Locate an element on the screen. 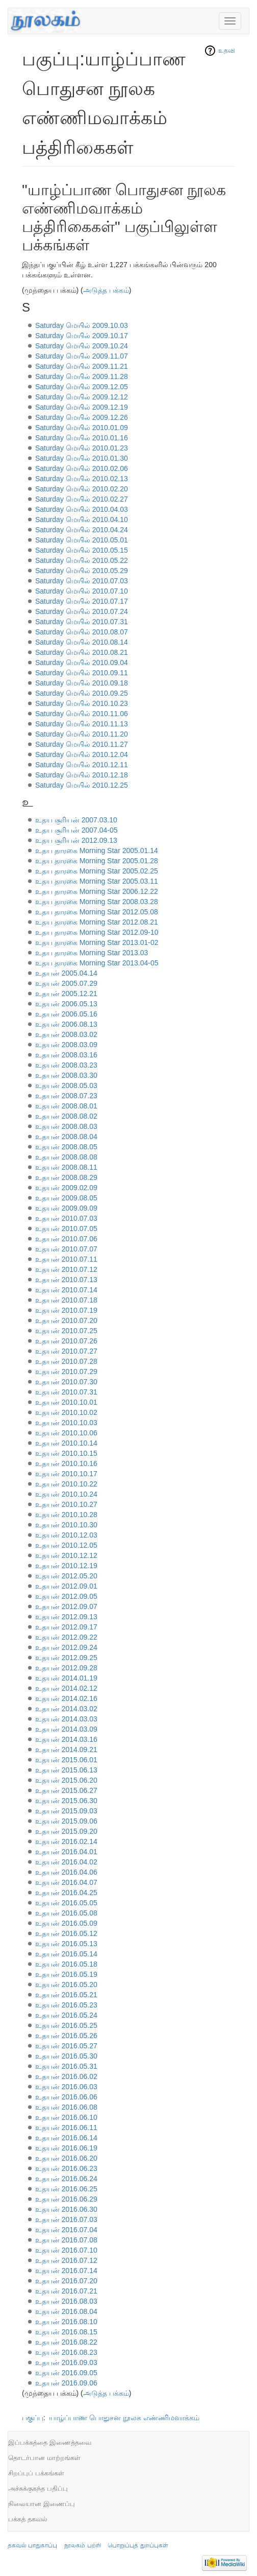 The height and width of the screenshot is (2576, 257). உதய தாரகை Morning Star 2012.09-10 is located at coordinates (97, 932).